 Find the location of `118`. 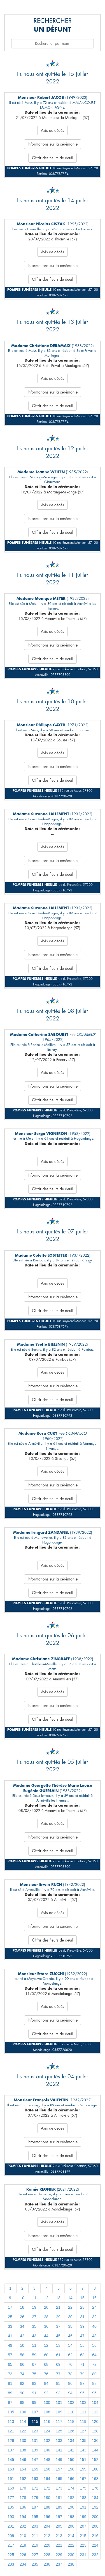

118 is located at coordinates (71, 2421).